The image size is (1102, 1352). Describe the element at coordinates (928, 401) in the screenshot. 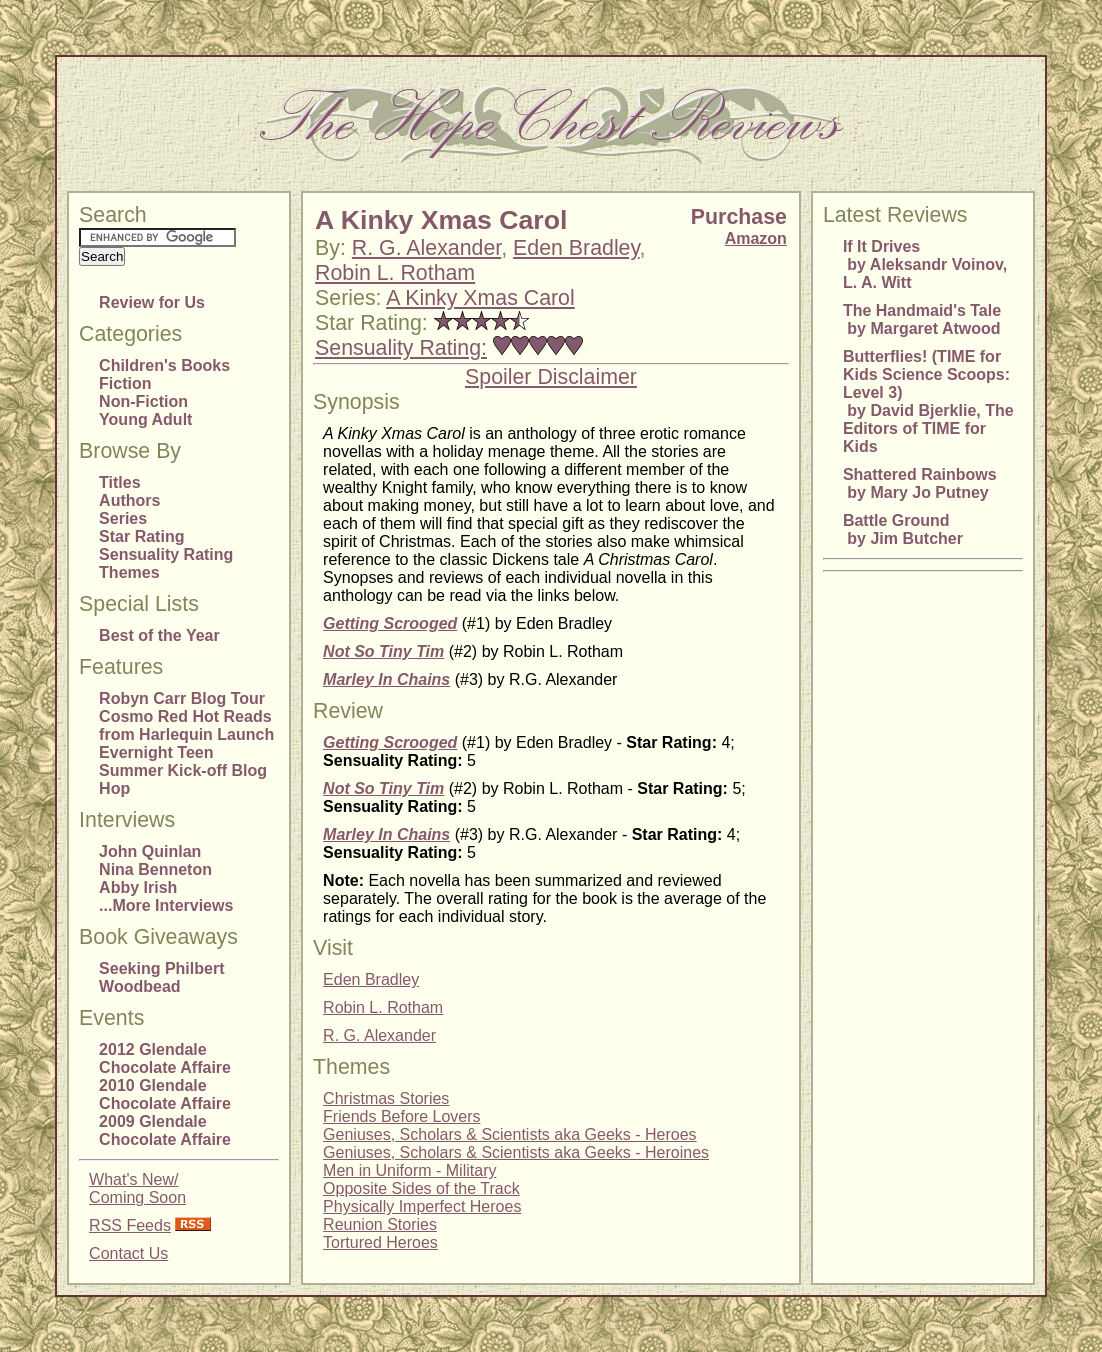

I see `Butterflies! (TIME for Kids Science Scoops: Level 3) by David Bjerklie, The Editors of TIME for Kids` at that location.